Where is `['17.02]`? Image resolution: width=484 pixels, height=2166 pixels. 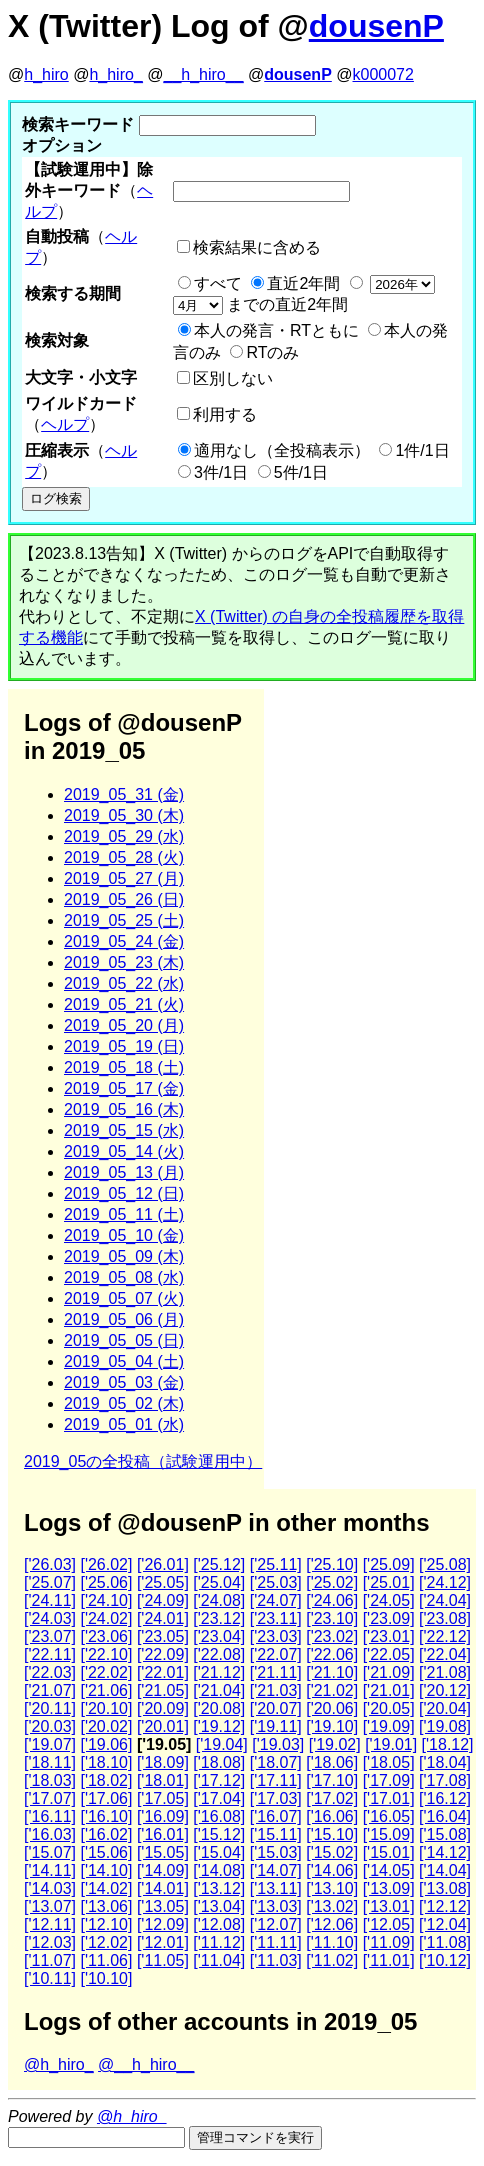 ['17.02] is located at coordinates (332, 1798).